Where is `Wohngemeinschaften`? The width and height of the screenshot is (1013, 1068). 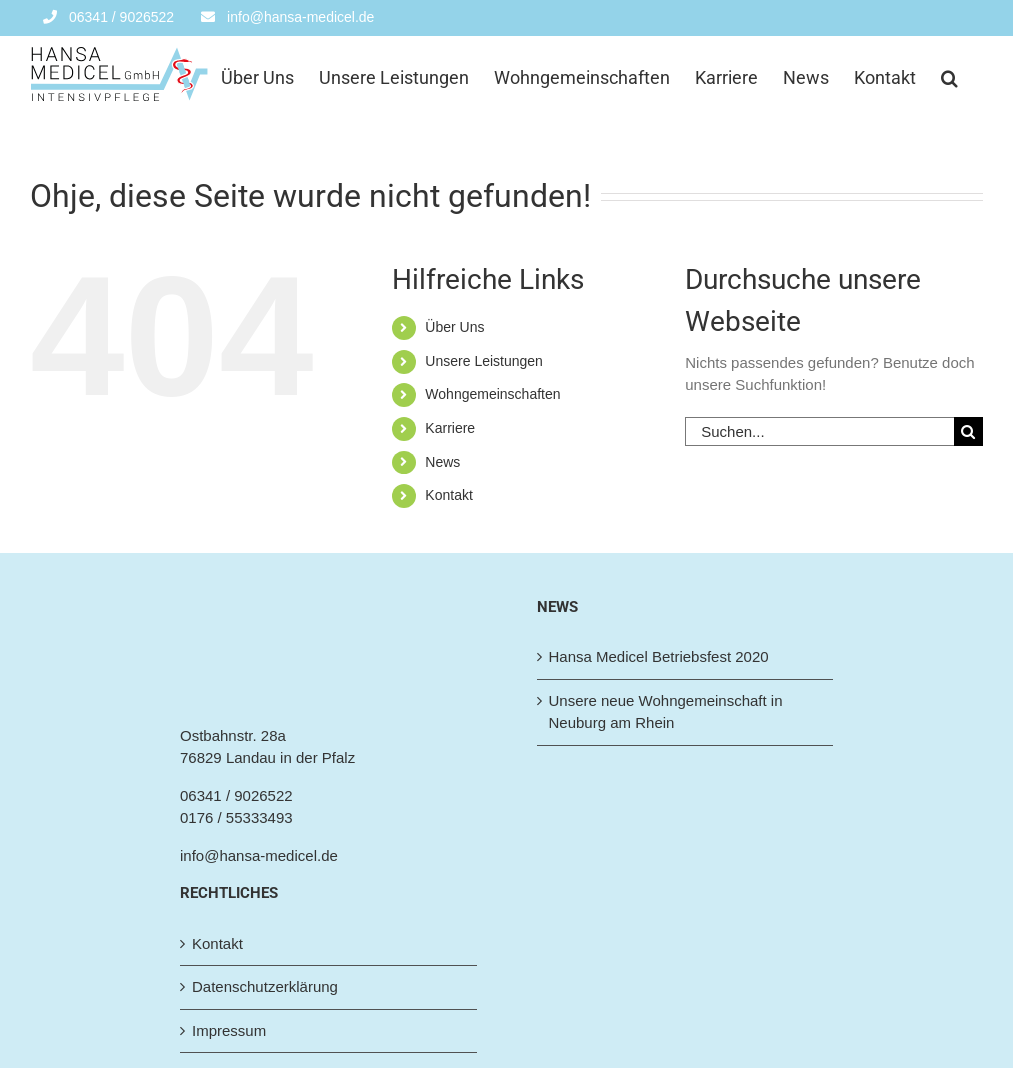
Wohngemeinschaften is located at coordinates (492, 394).